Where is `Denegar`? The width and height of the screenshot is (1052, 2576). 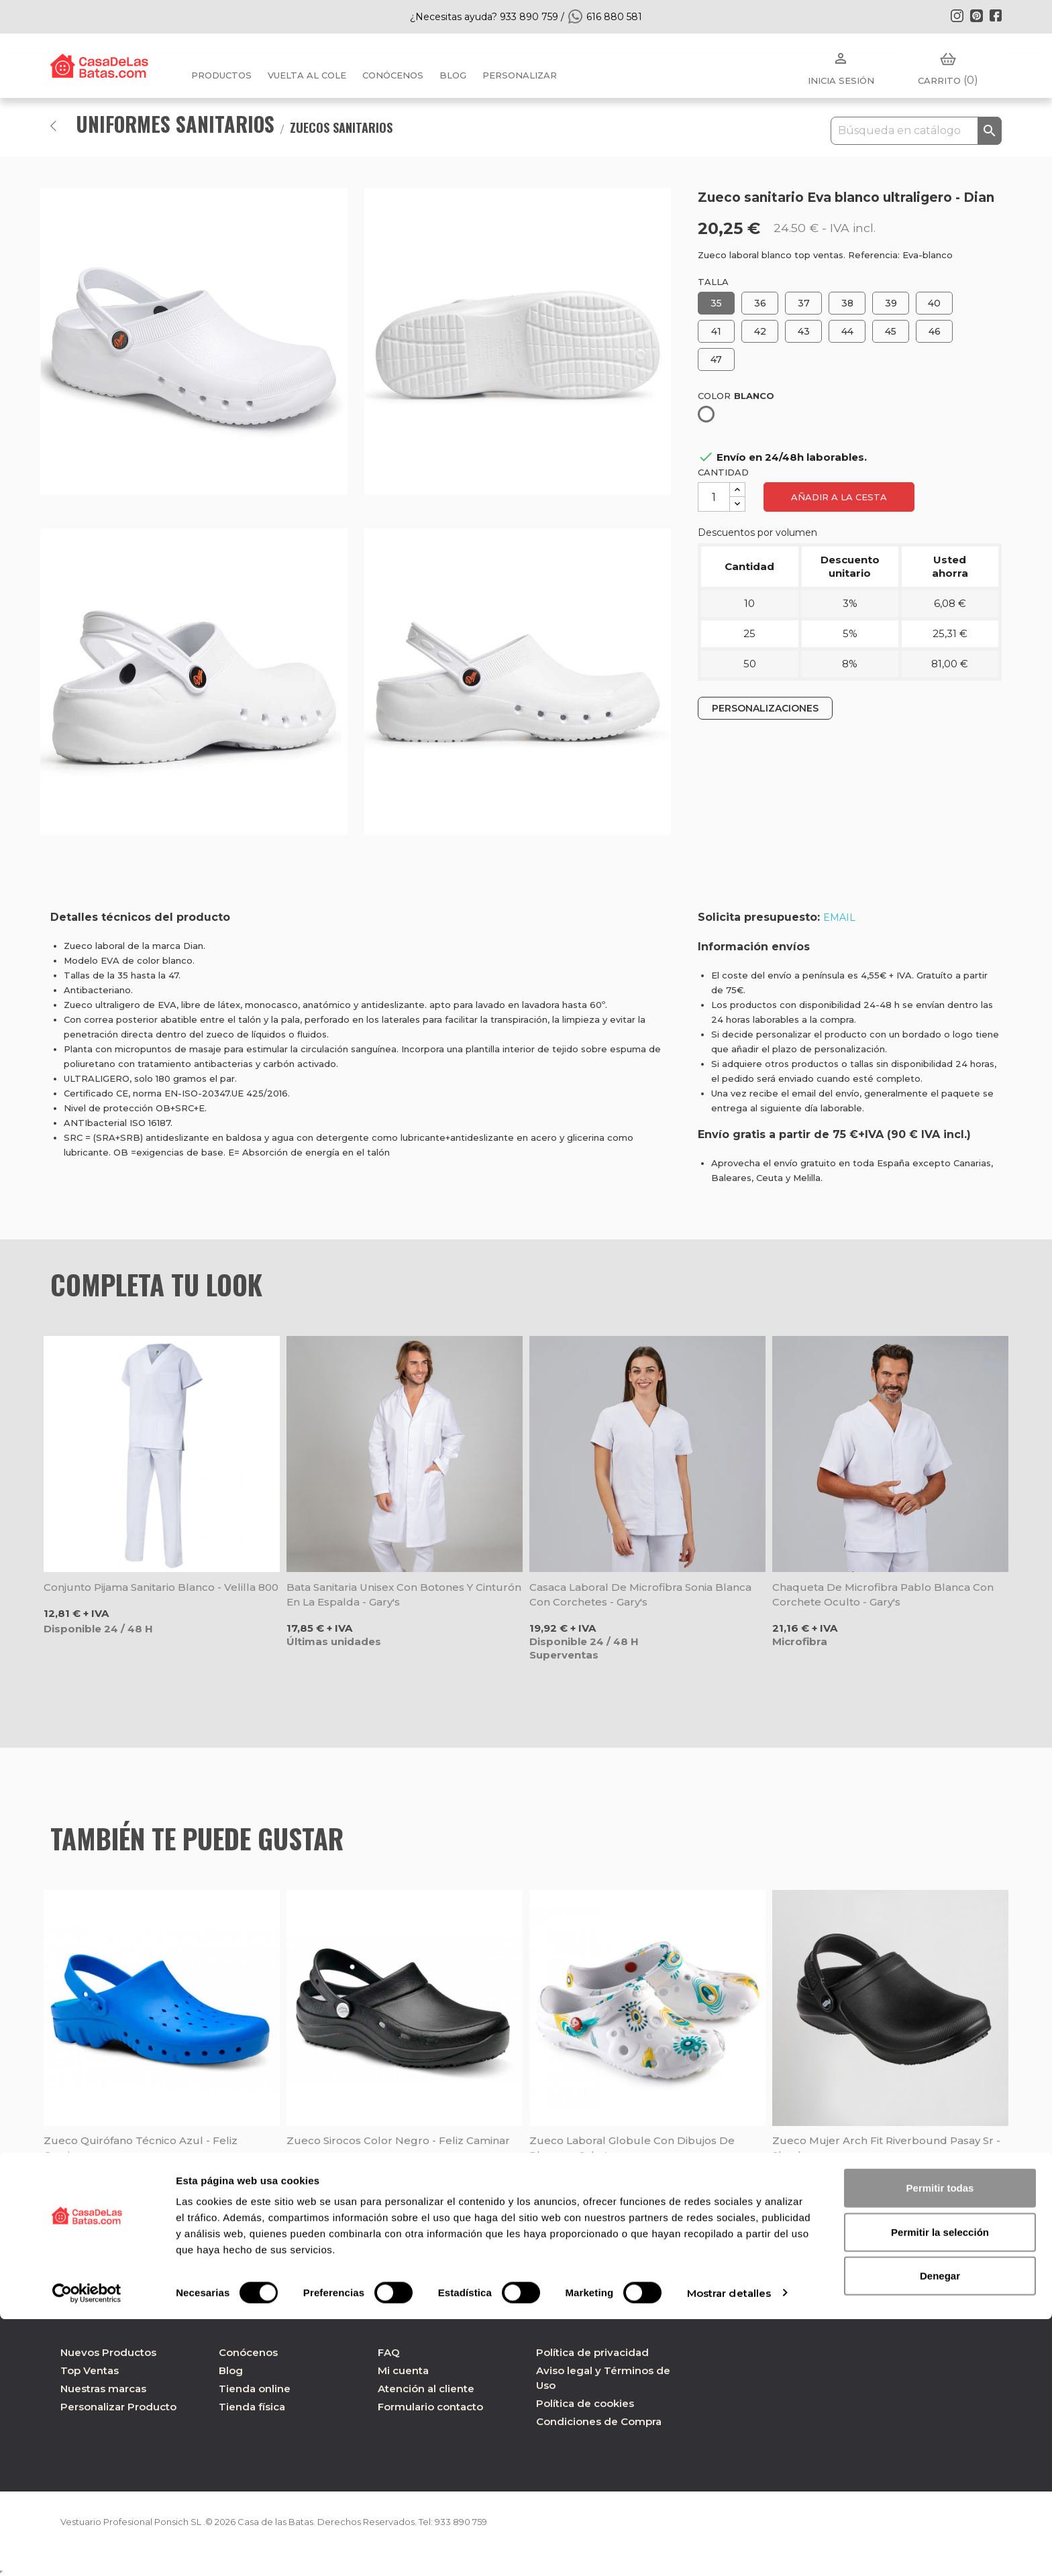
Denegar is located at coordinates (940, 2532).